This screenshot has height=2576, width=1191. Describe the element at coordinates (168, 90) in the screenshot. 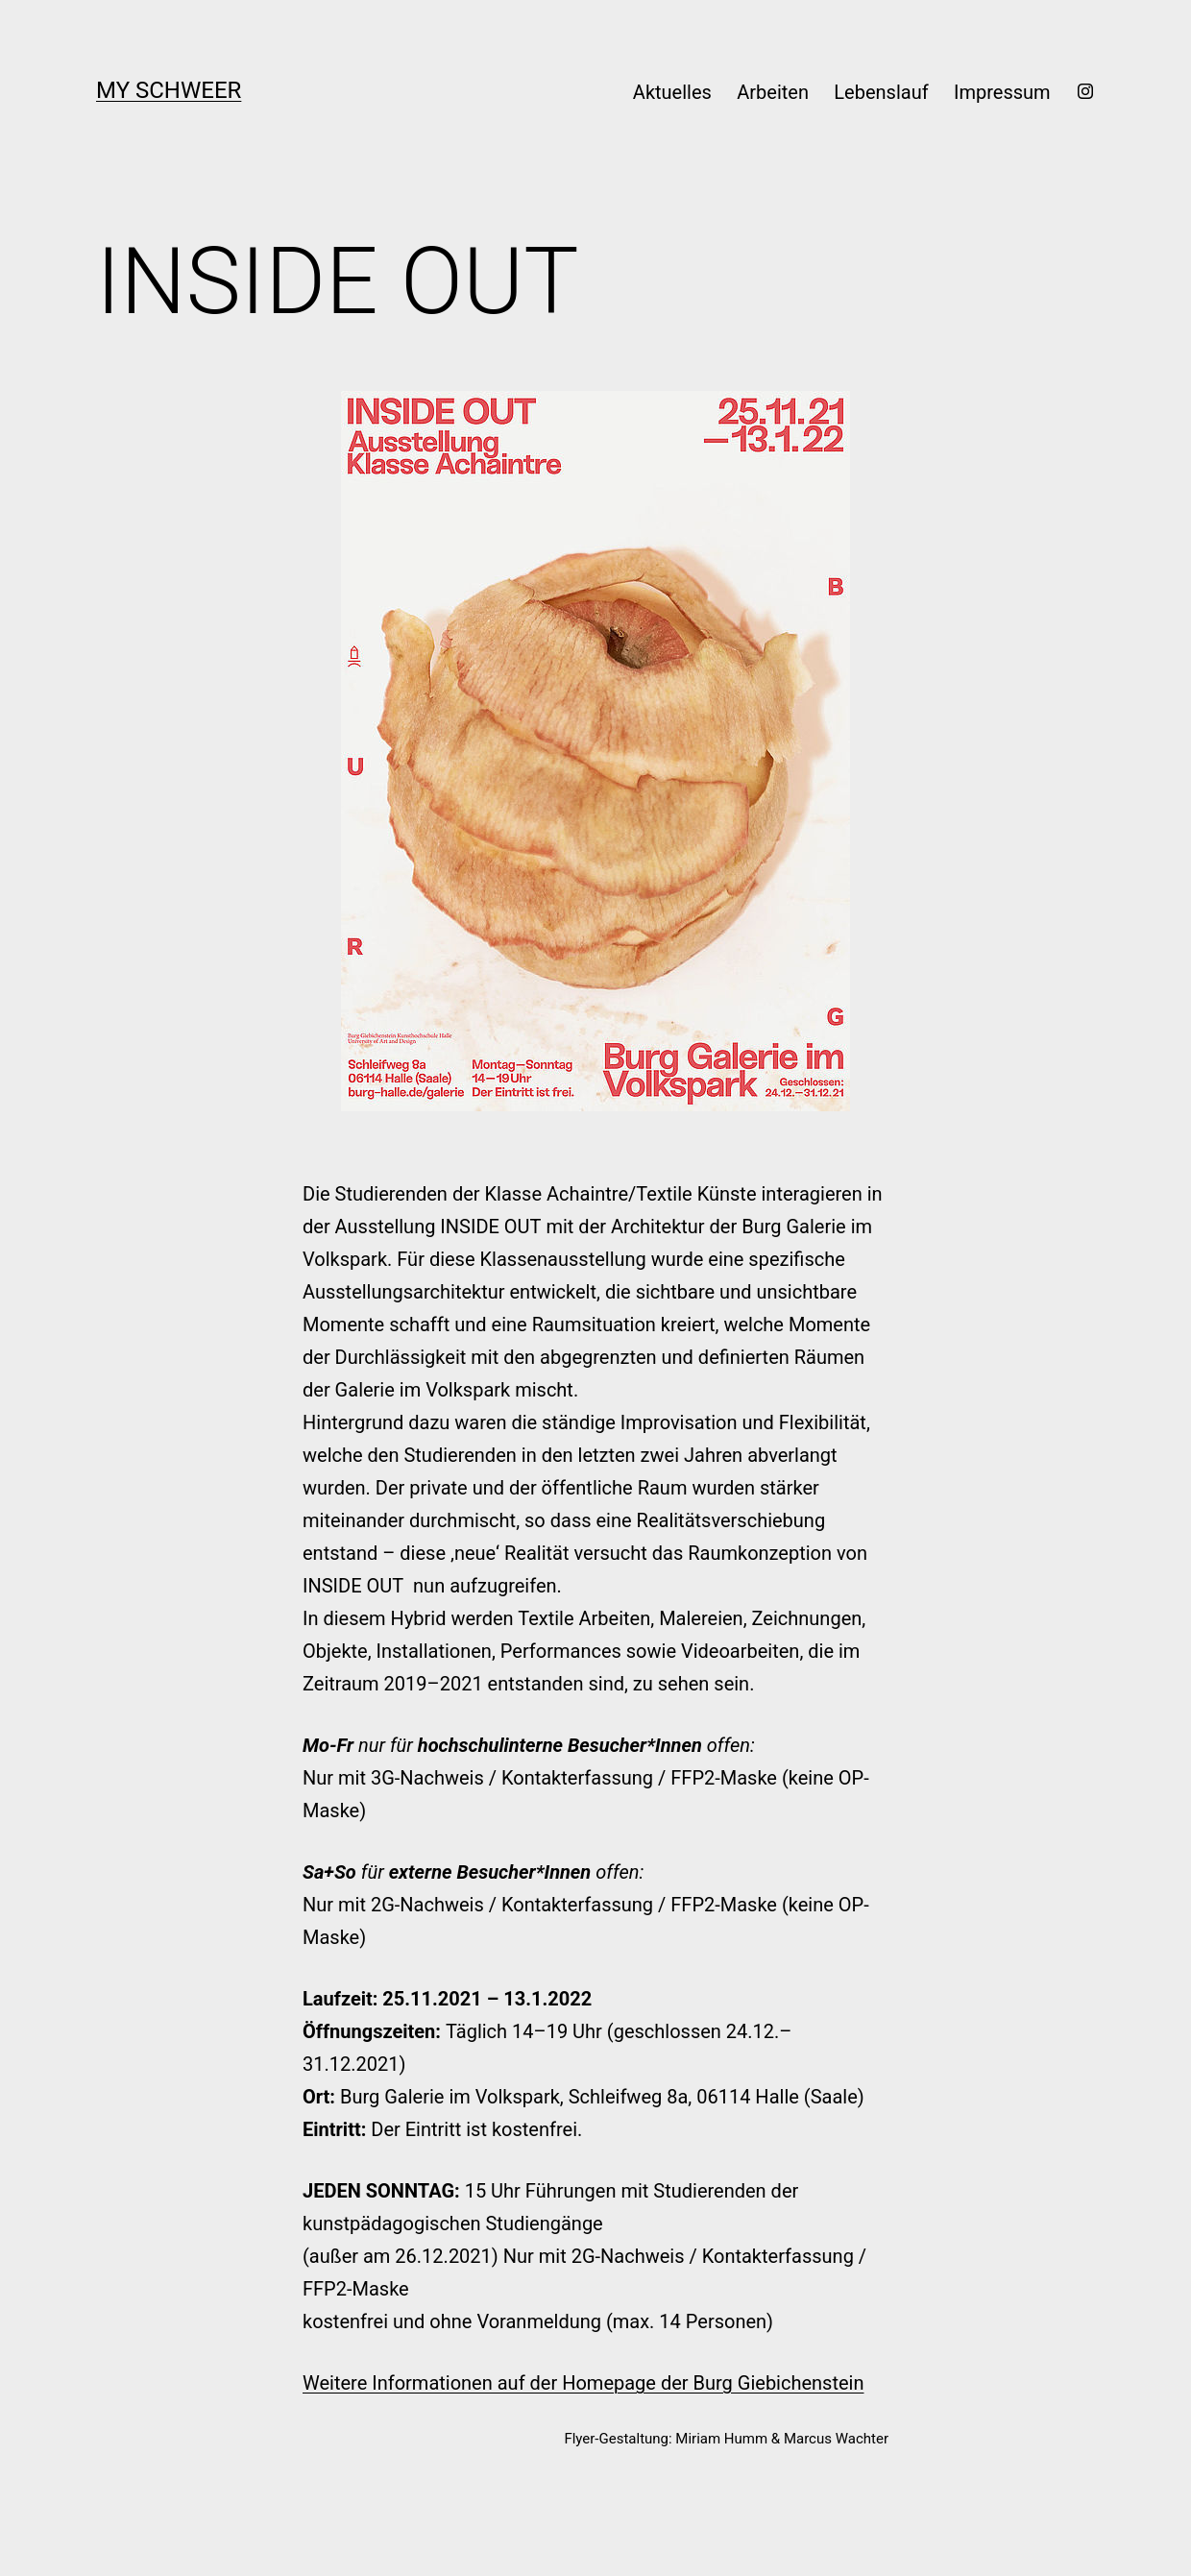

I see `My Schweer` at that location.